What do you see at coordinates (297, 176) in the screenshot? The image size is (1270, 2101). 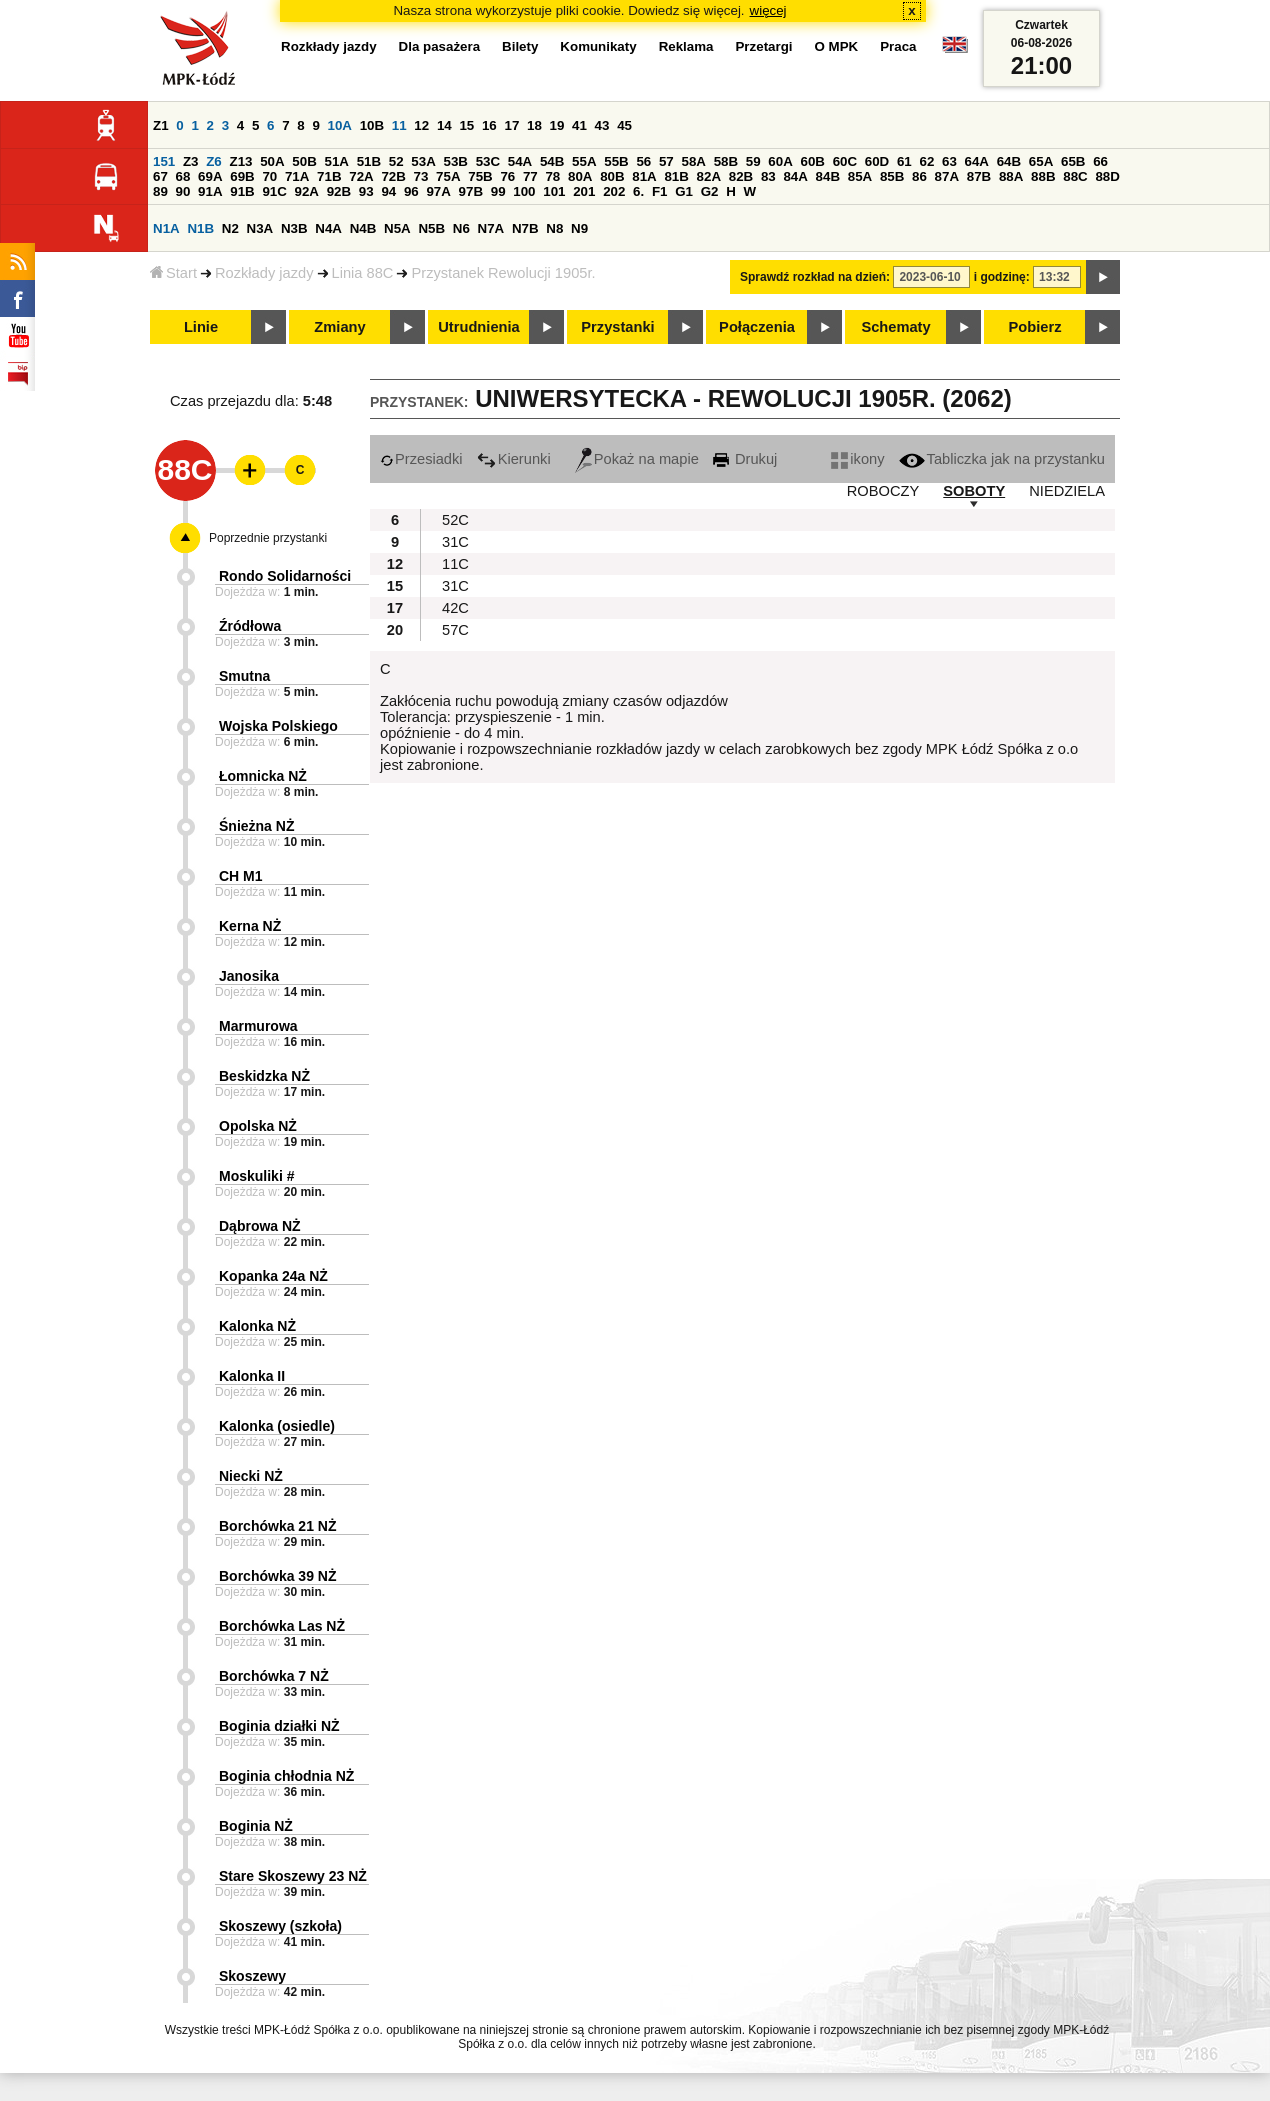 I see `71A` at bounding box center [297, 176].